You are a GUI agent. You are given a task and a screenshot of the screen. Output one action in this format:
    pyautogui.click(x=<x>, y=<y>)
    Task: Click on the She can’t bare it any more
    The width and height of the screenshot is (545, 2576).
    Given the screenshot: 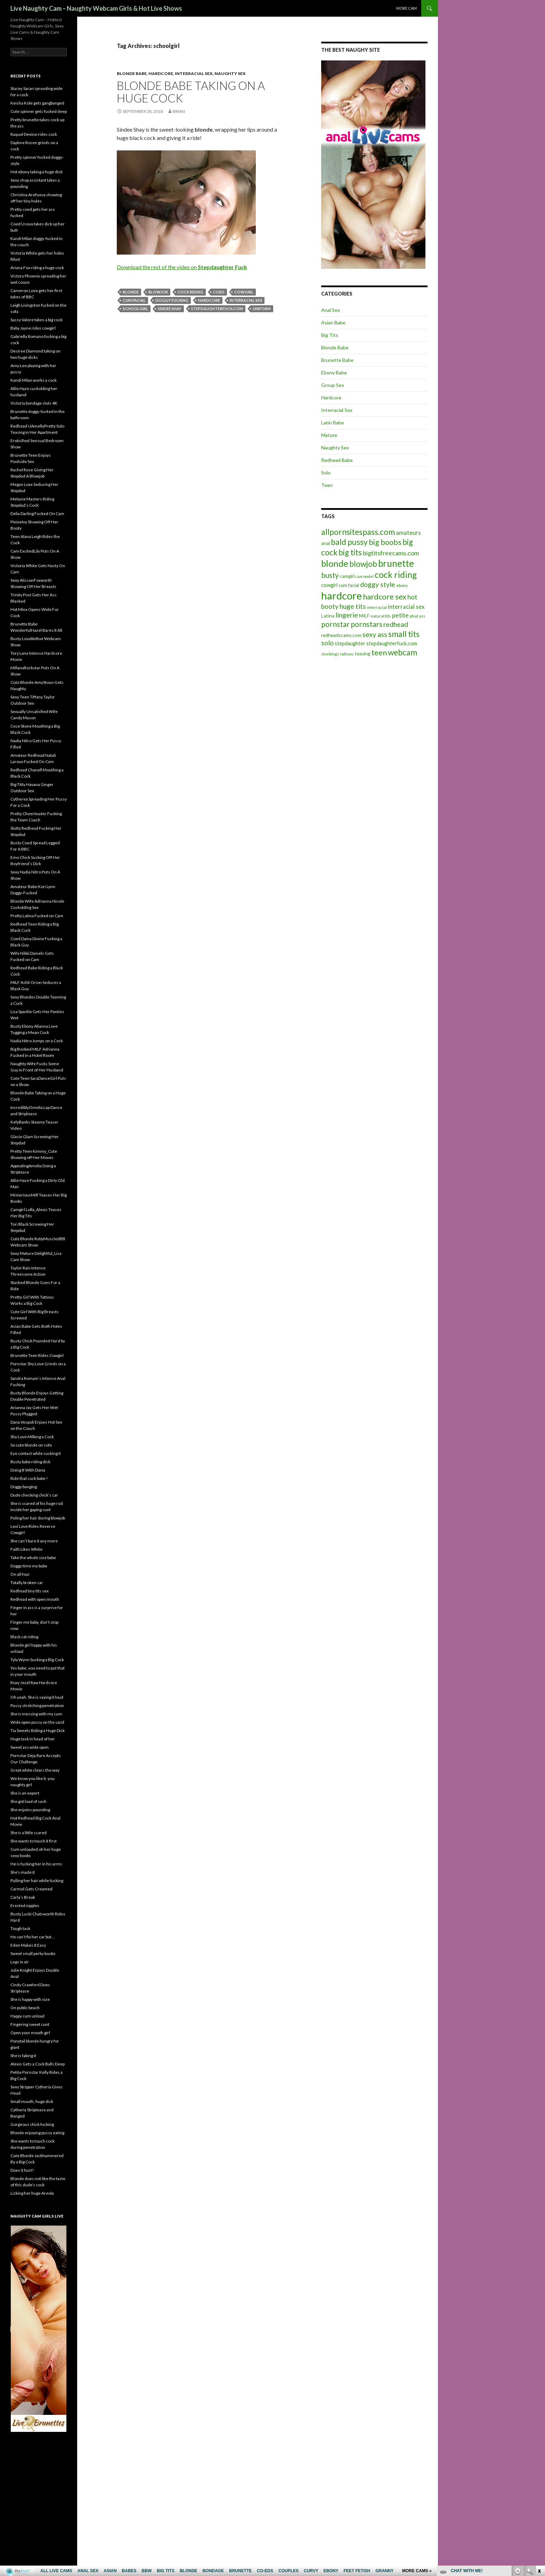 What is the action you would take?
    pyautogui.click(x=34, y=1540)
    